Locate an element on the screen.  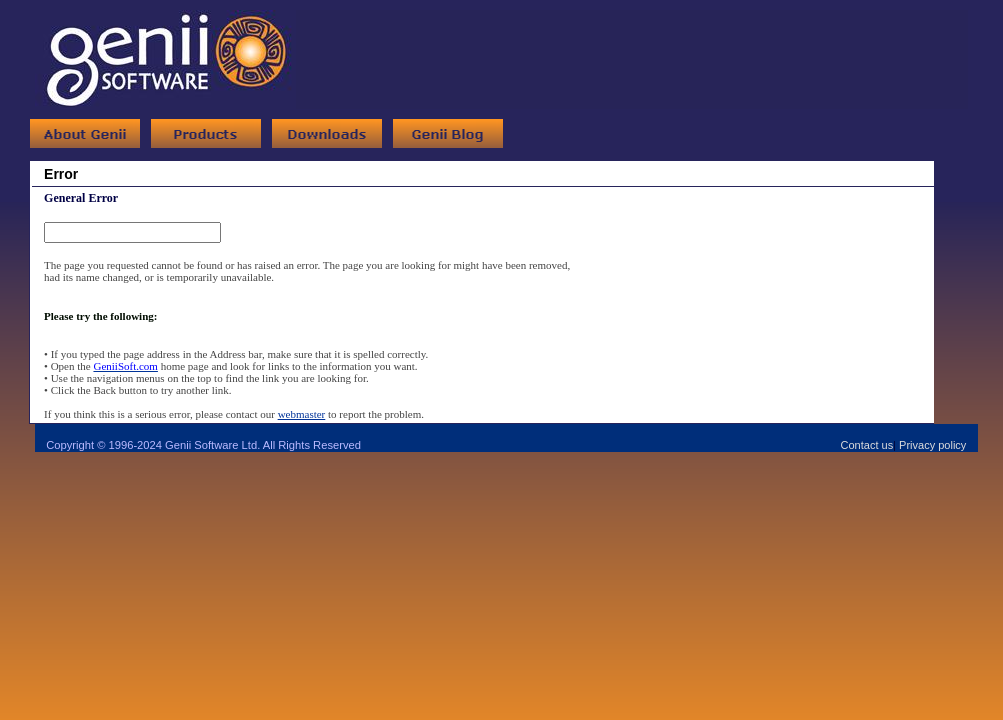
Contact us is located at coordinates (867, 445).